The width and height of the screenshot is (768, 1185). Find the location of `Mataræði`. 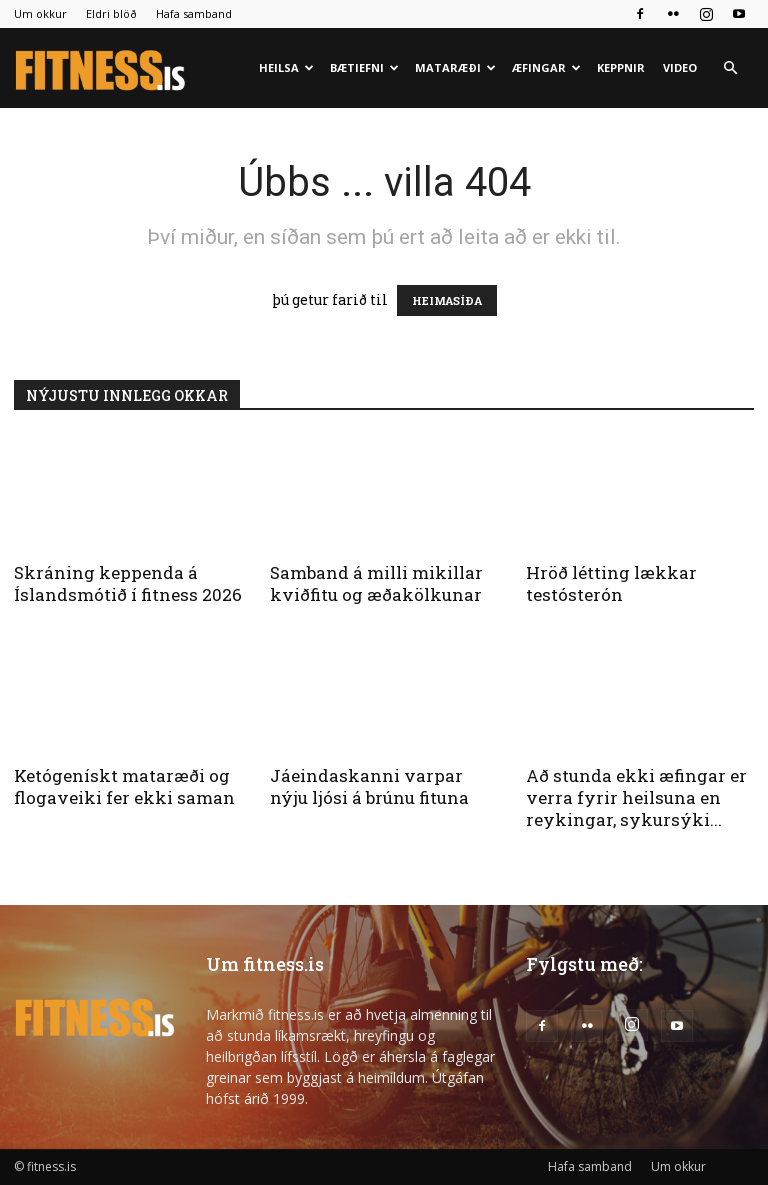

Mataræði is located at coordinates (455, 67).